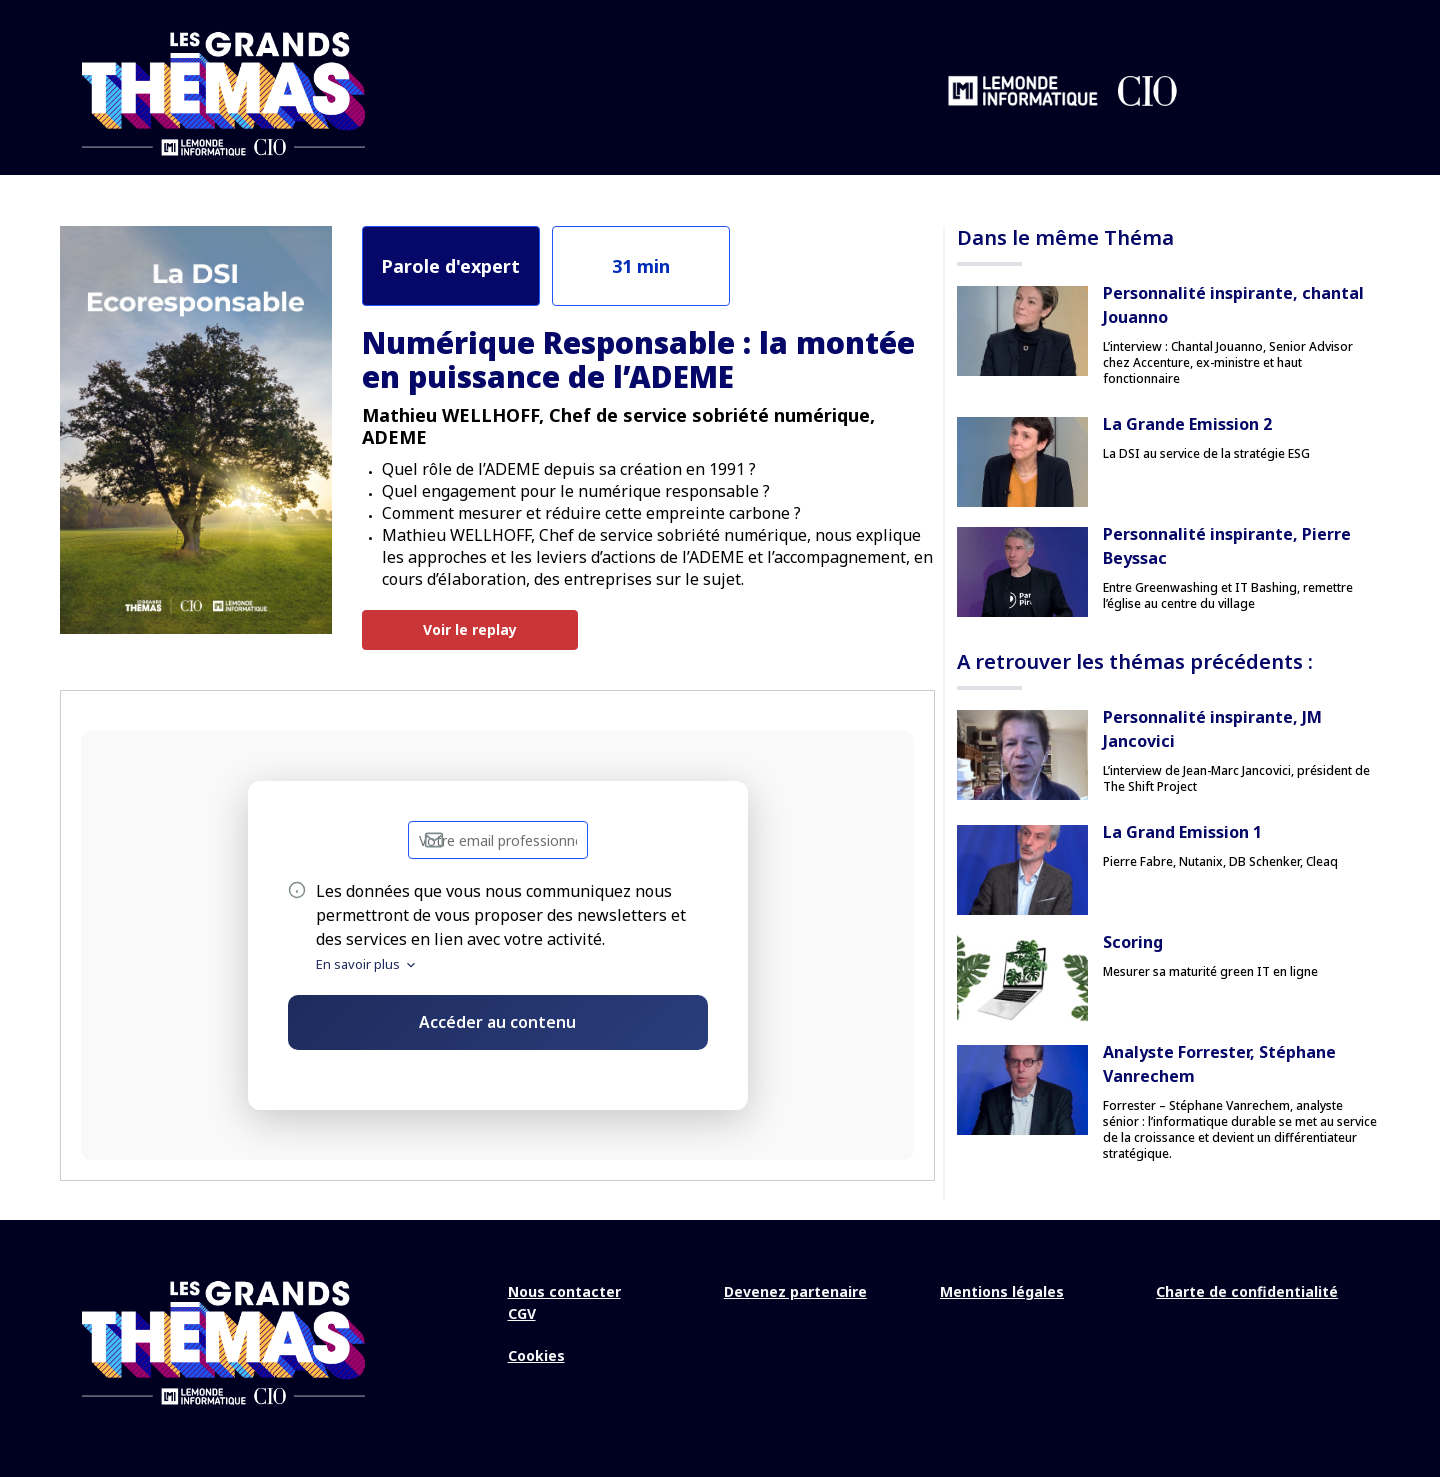 This screenshot has width=1440, height=1477. I want to click on Nous contacter, so click(564, 1290).